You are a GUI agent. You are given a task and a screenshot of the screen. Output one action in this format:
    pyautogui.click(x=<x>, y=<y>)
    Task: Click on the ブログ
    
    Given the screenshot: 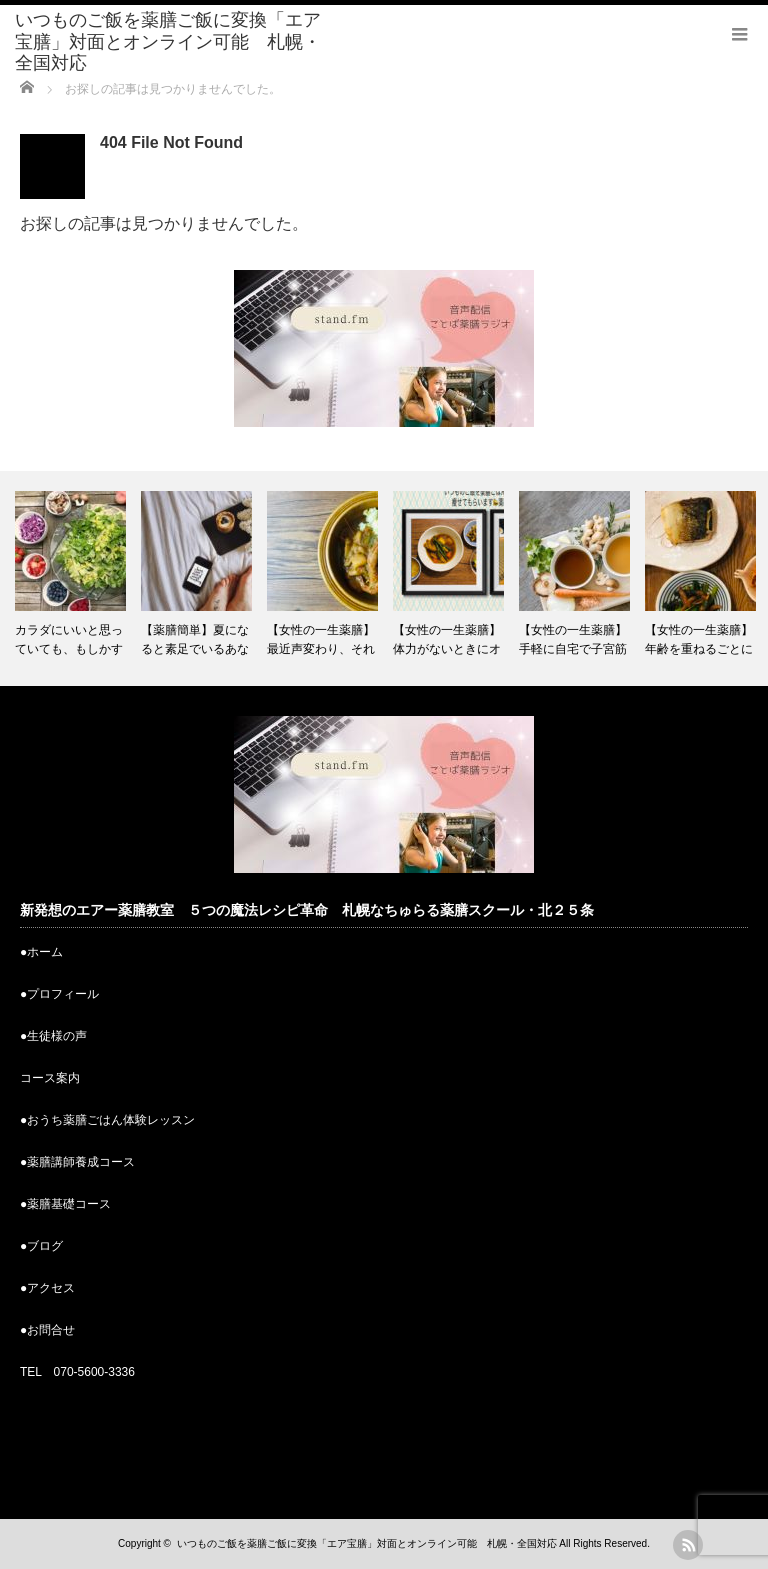 What is the action you would take?
    pyautogui.click(x=45, y=1246)
    